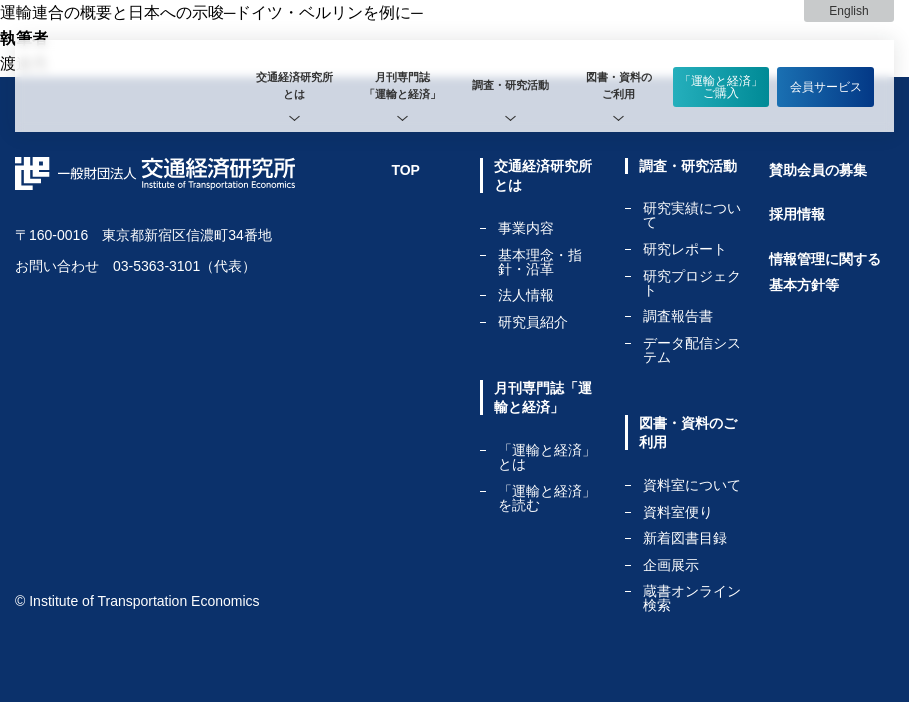 This screenshot has width=909, height=720. Describe the element at coordinates (510, 85) in the screenshot. I see `調査・研究活動 [tab]` at that location.